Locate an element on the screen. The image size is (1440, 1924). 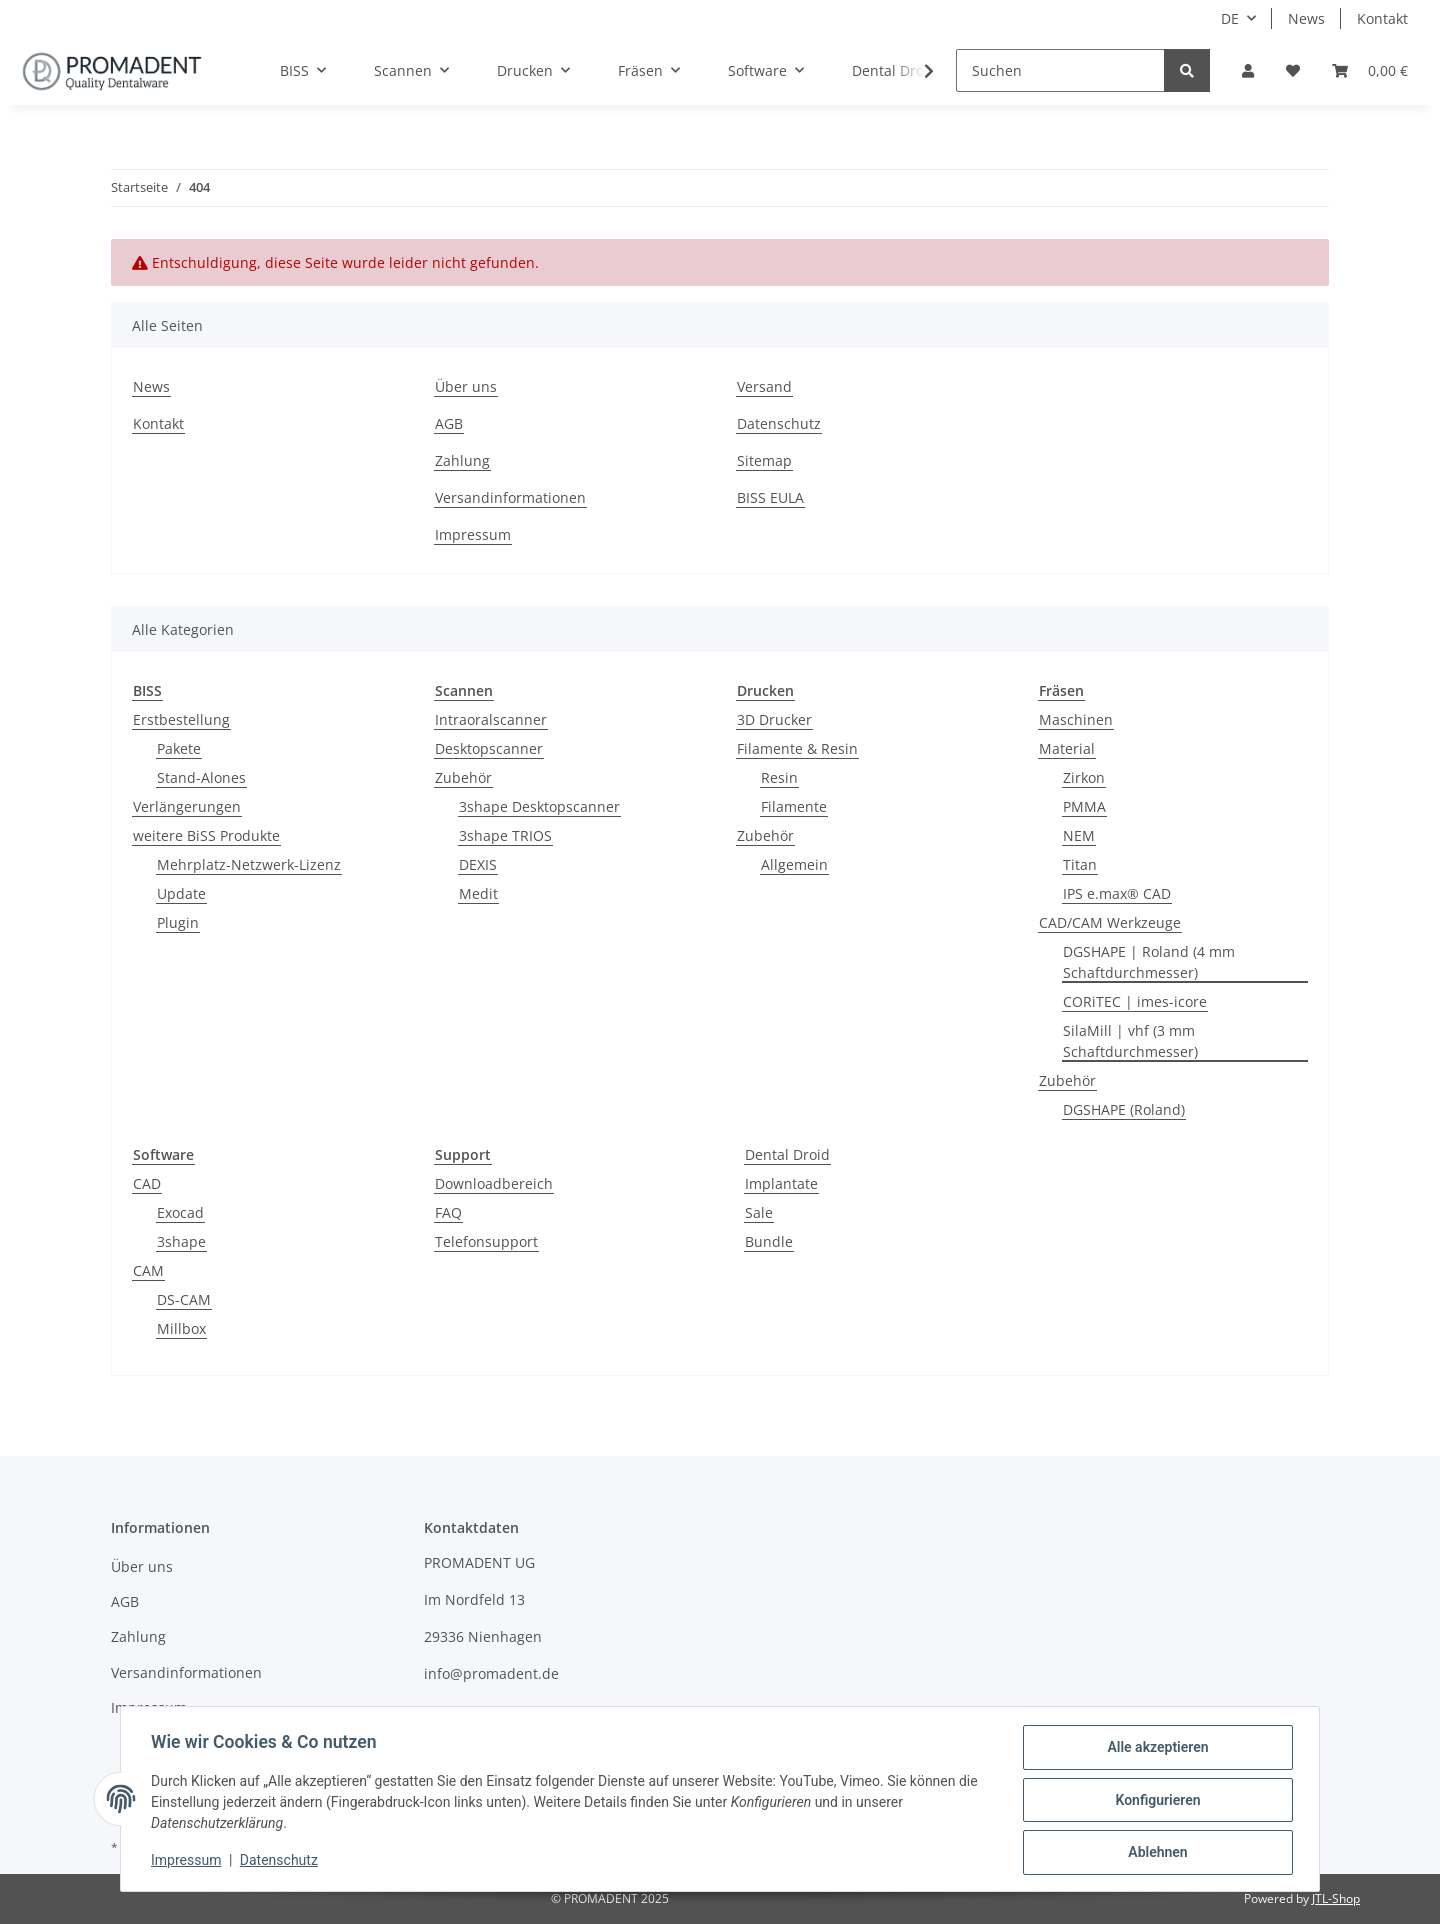
Sale is located at coordinates (759, 1212).